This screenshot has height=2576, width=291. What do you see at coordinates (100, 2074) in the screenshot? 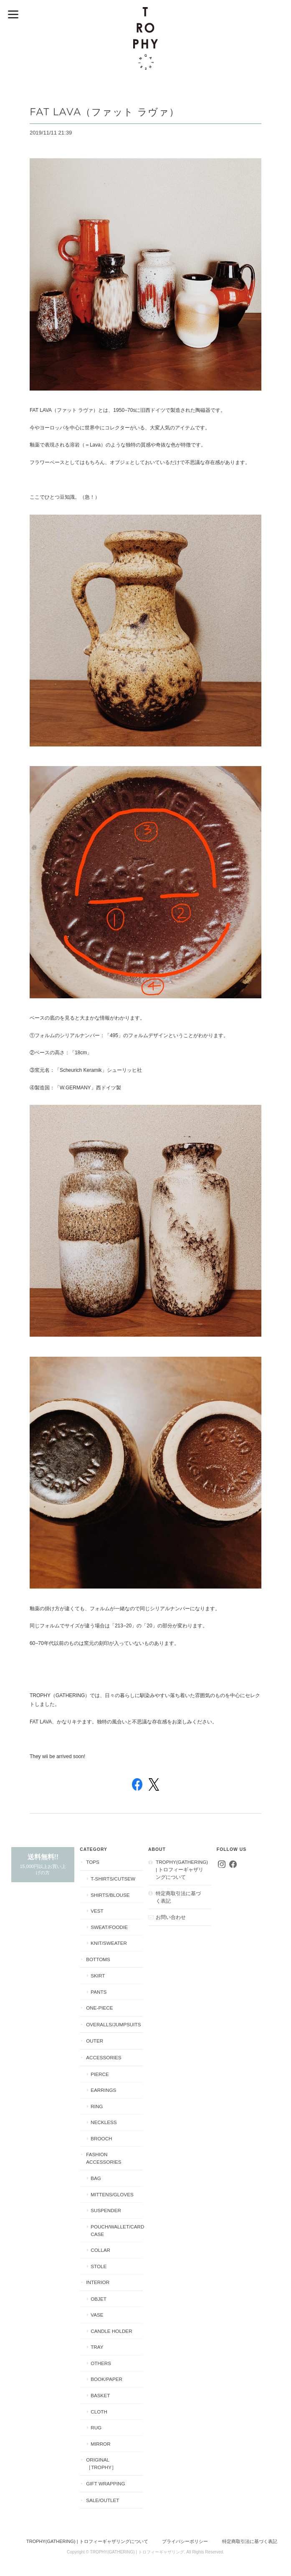
I see `Pierce` at bounding box center [100, 2074].